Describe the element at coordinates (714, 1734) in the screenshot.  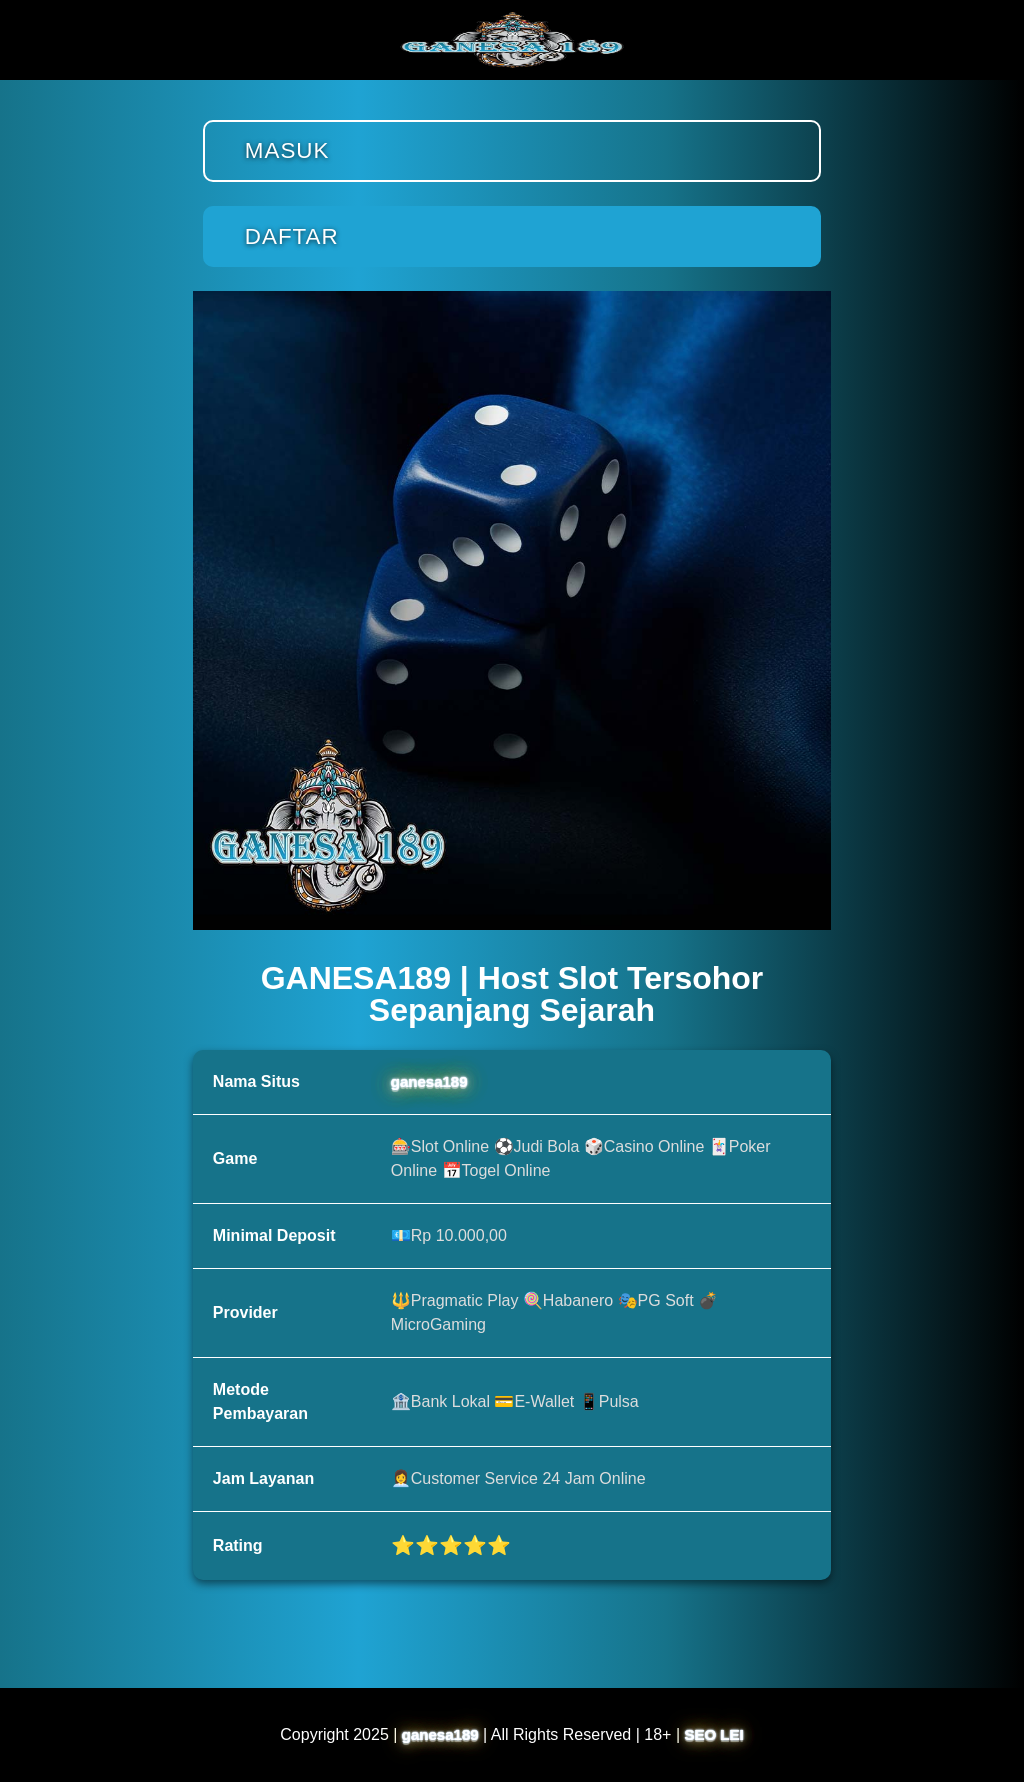
I see `SEO LEI` at that location.